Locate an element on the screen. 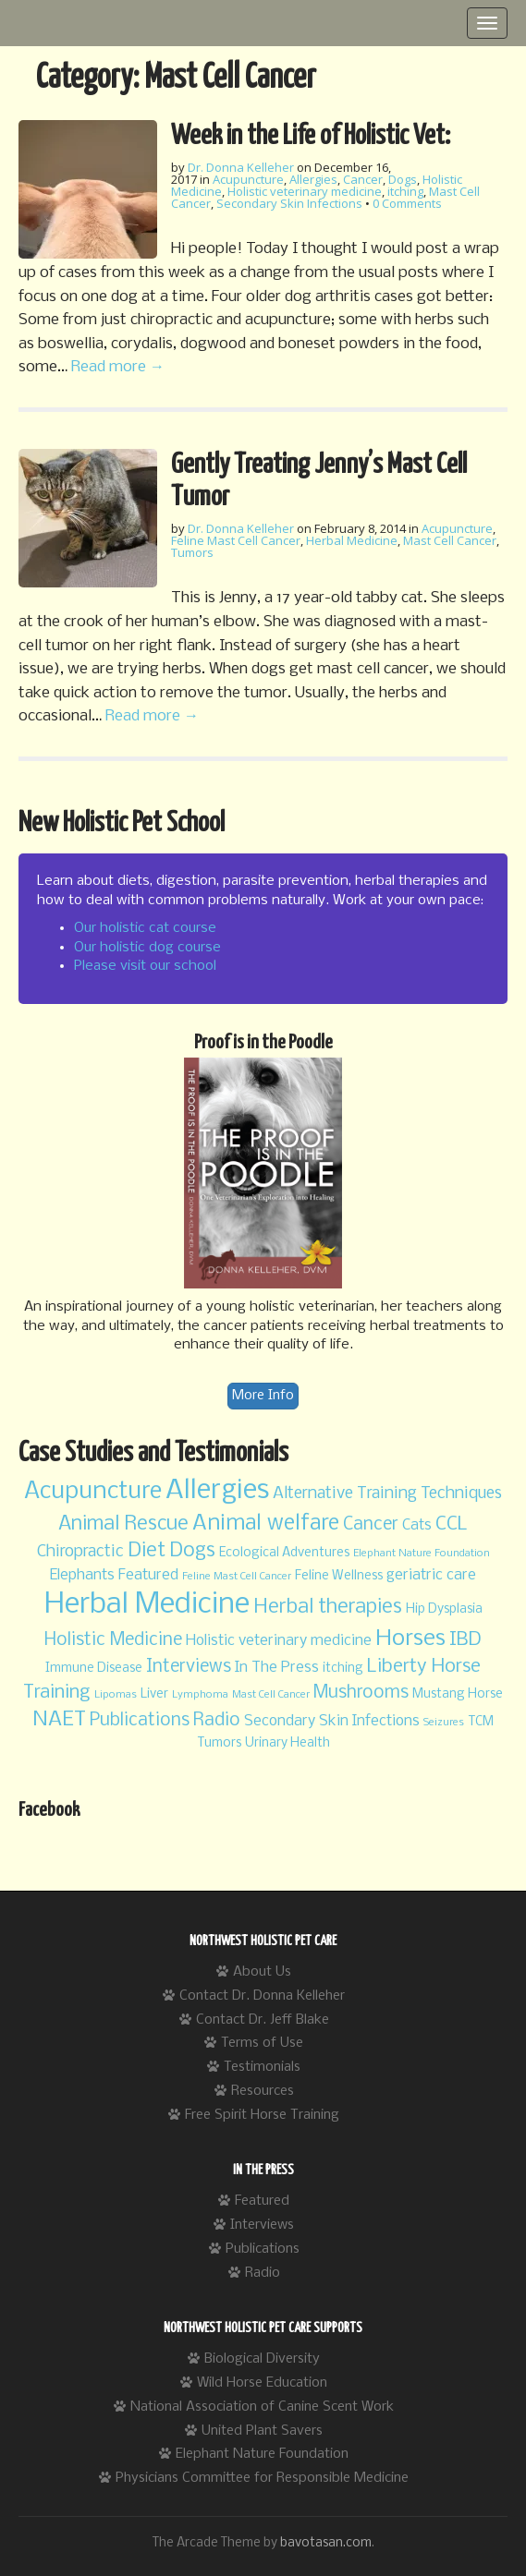 This screenshot has height=2576, width=526. Wild Horse Education is located at coordinates (262, 2383).